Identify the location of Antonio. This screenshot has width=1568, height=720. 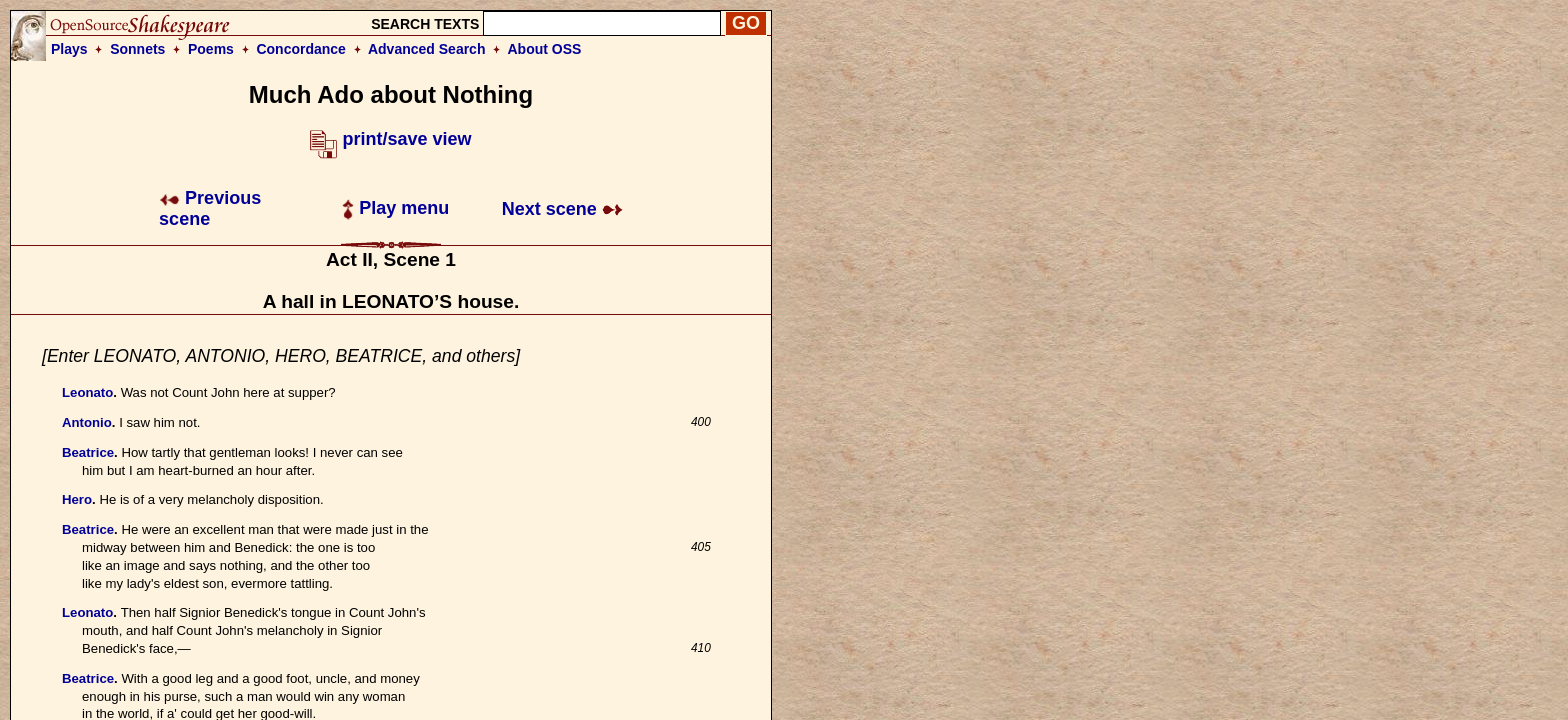
(87, 422).